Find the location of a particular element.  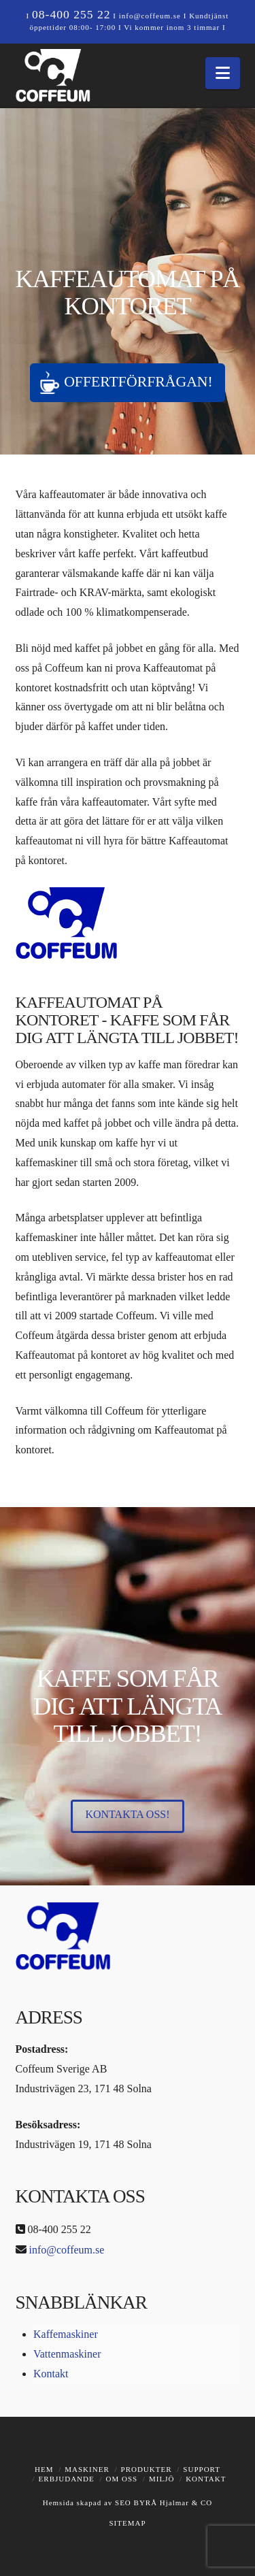

Erbjudande is located at coordinates (67, 2479).